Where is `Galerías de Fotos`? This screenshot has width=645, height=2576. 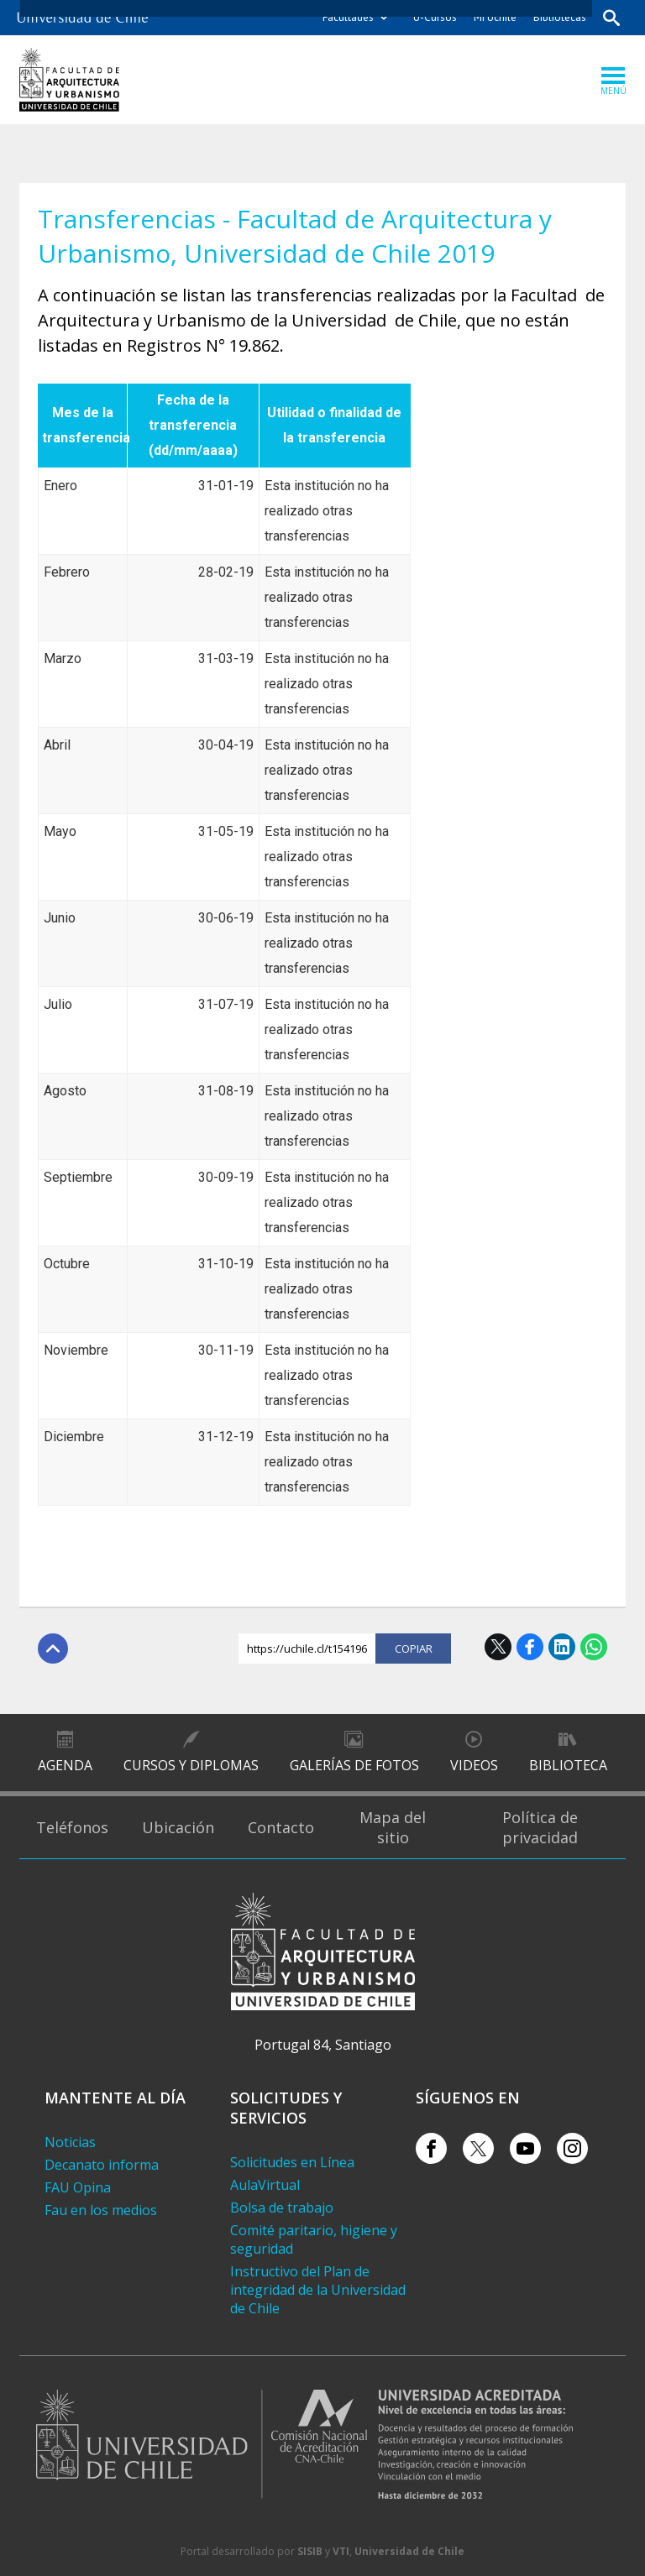 Galerías de Fotos is located at coordinates (354, 1765).